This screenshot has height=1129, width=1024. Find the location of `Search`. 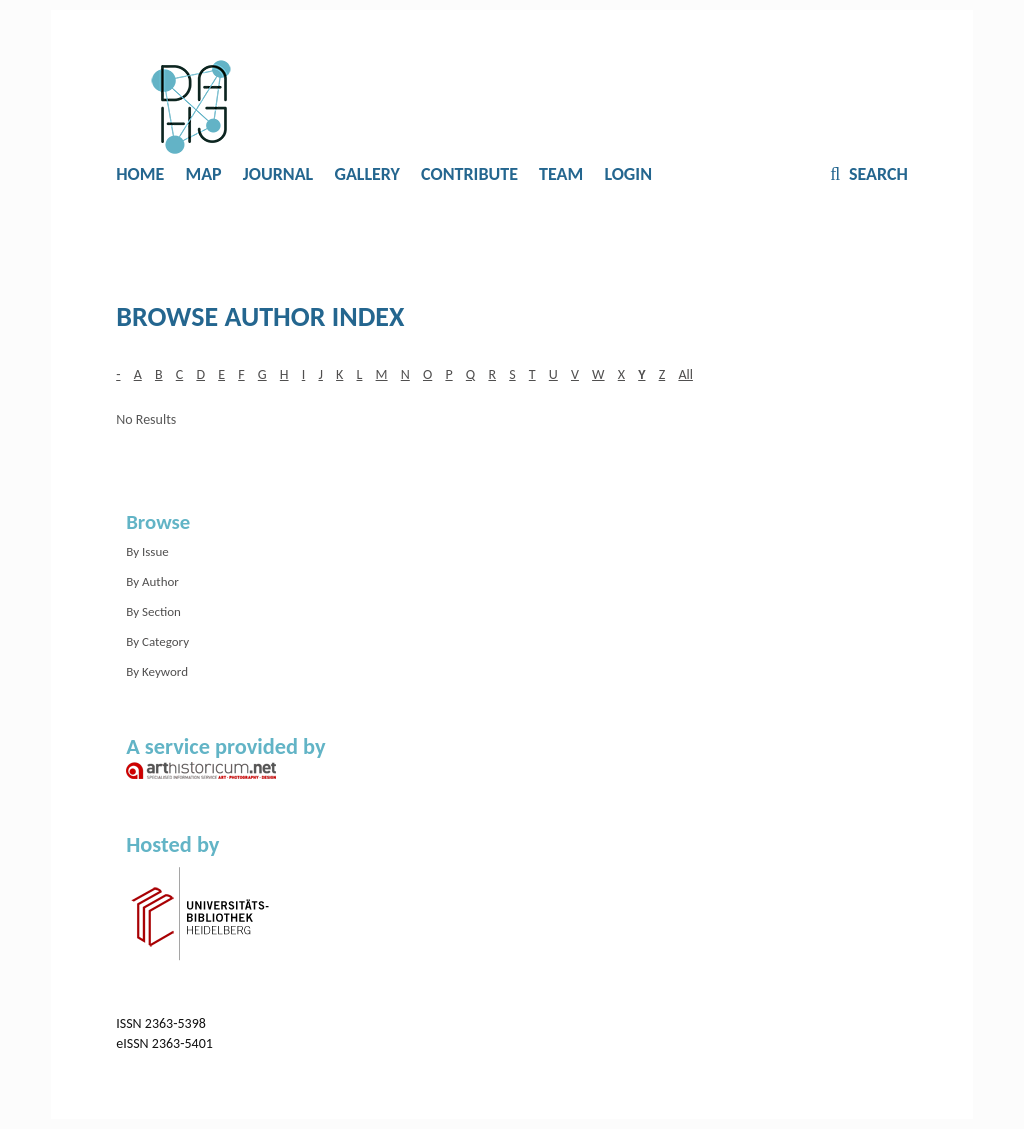

Search is located at coordinates (876, 174).